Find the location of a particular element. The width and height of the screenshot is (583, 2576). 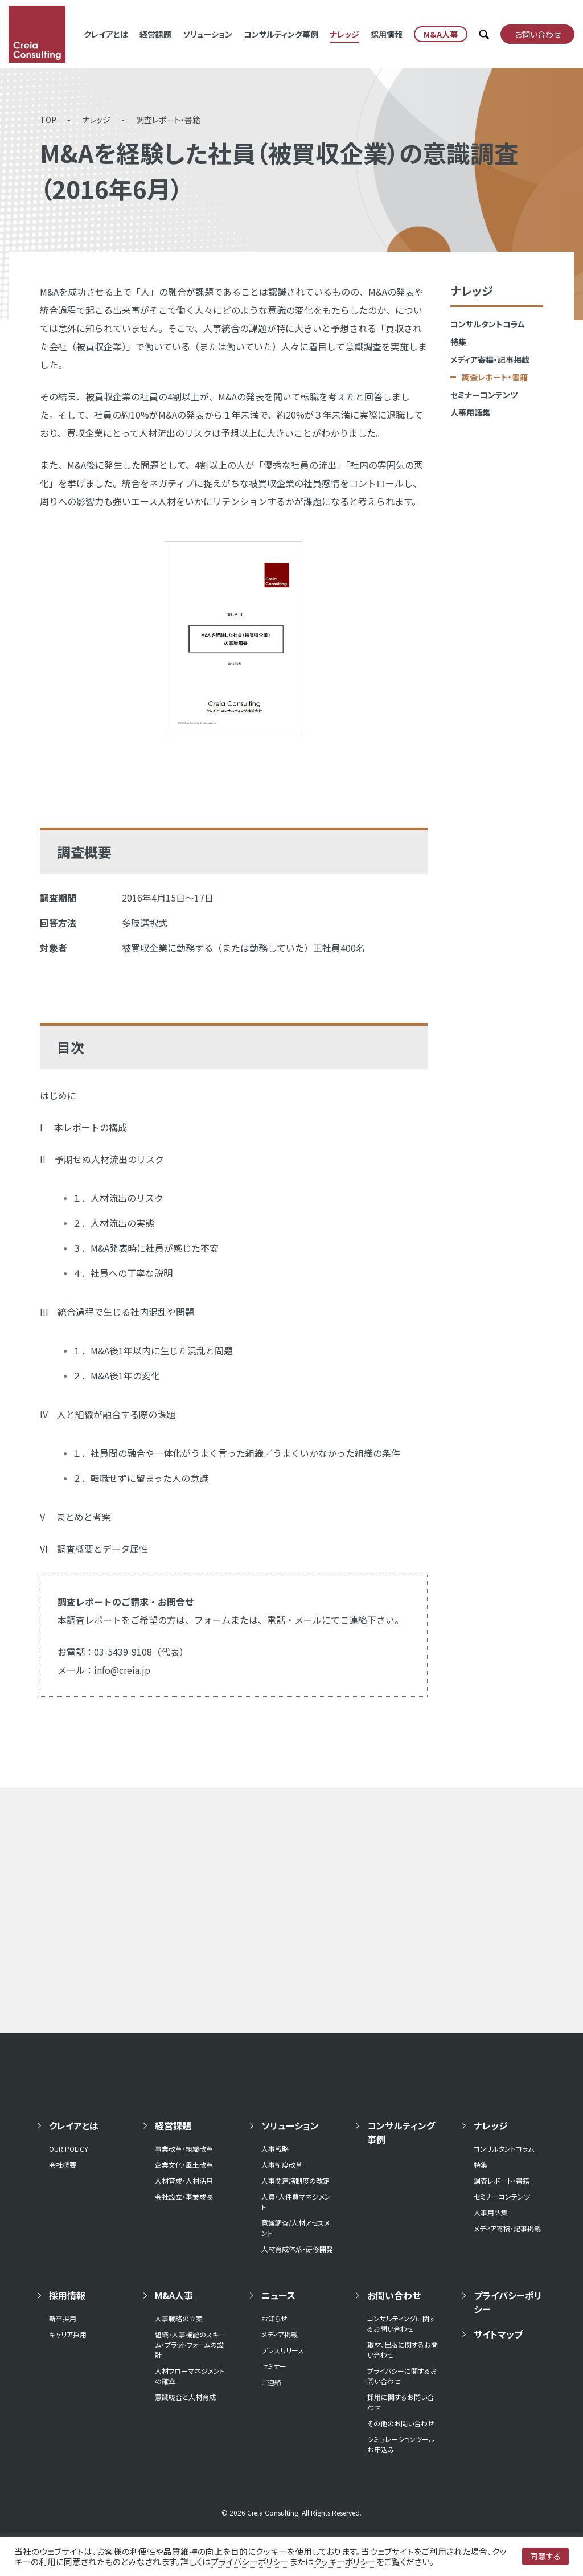

新卒採用 is located at coordinates (62, 2318).